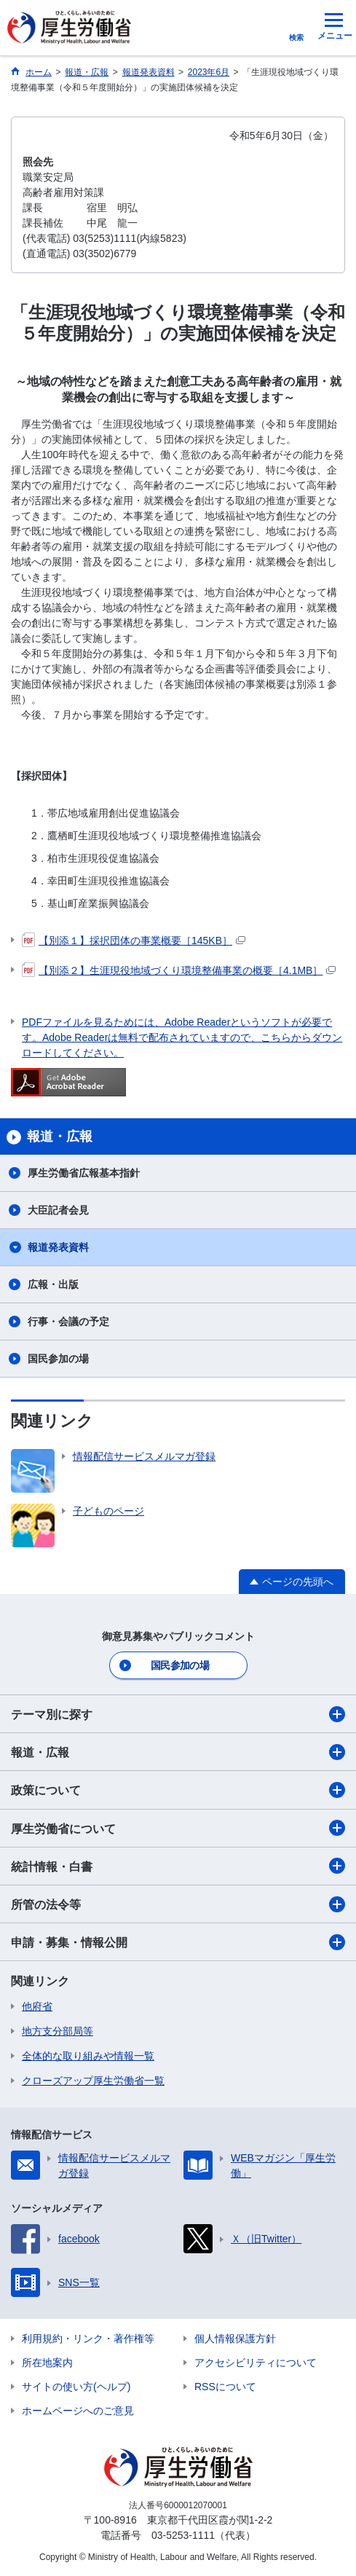 The height and width of the screenshot is (2576, 356). Describe the element at coordinates (53, 1284) in the screenshot. I see `広報・出版` at that location.